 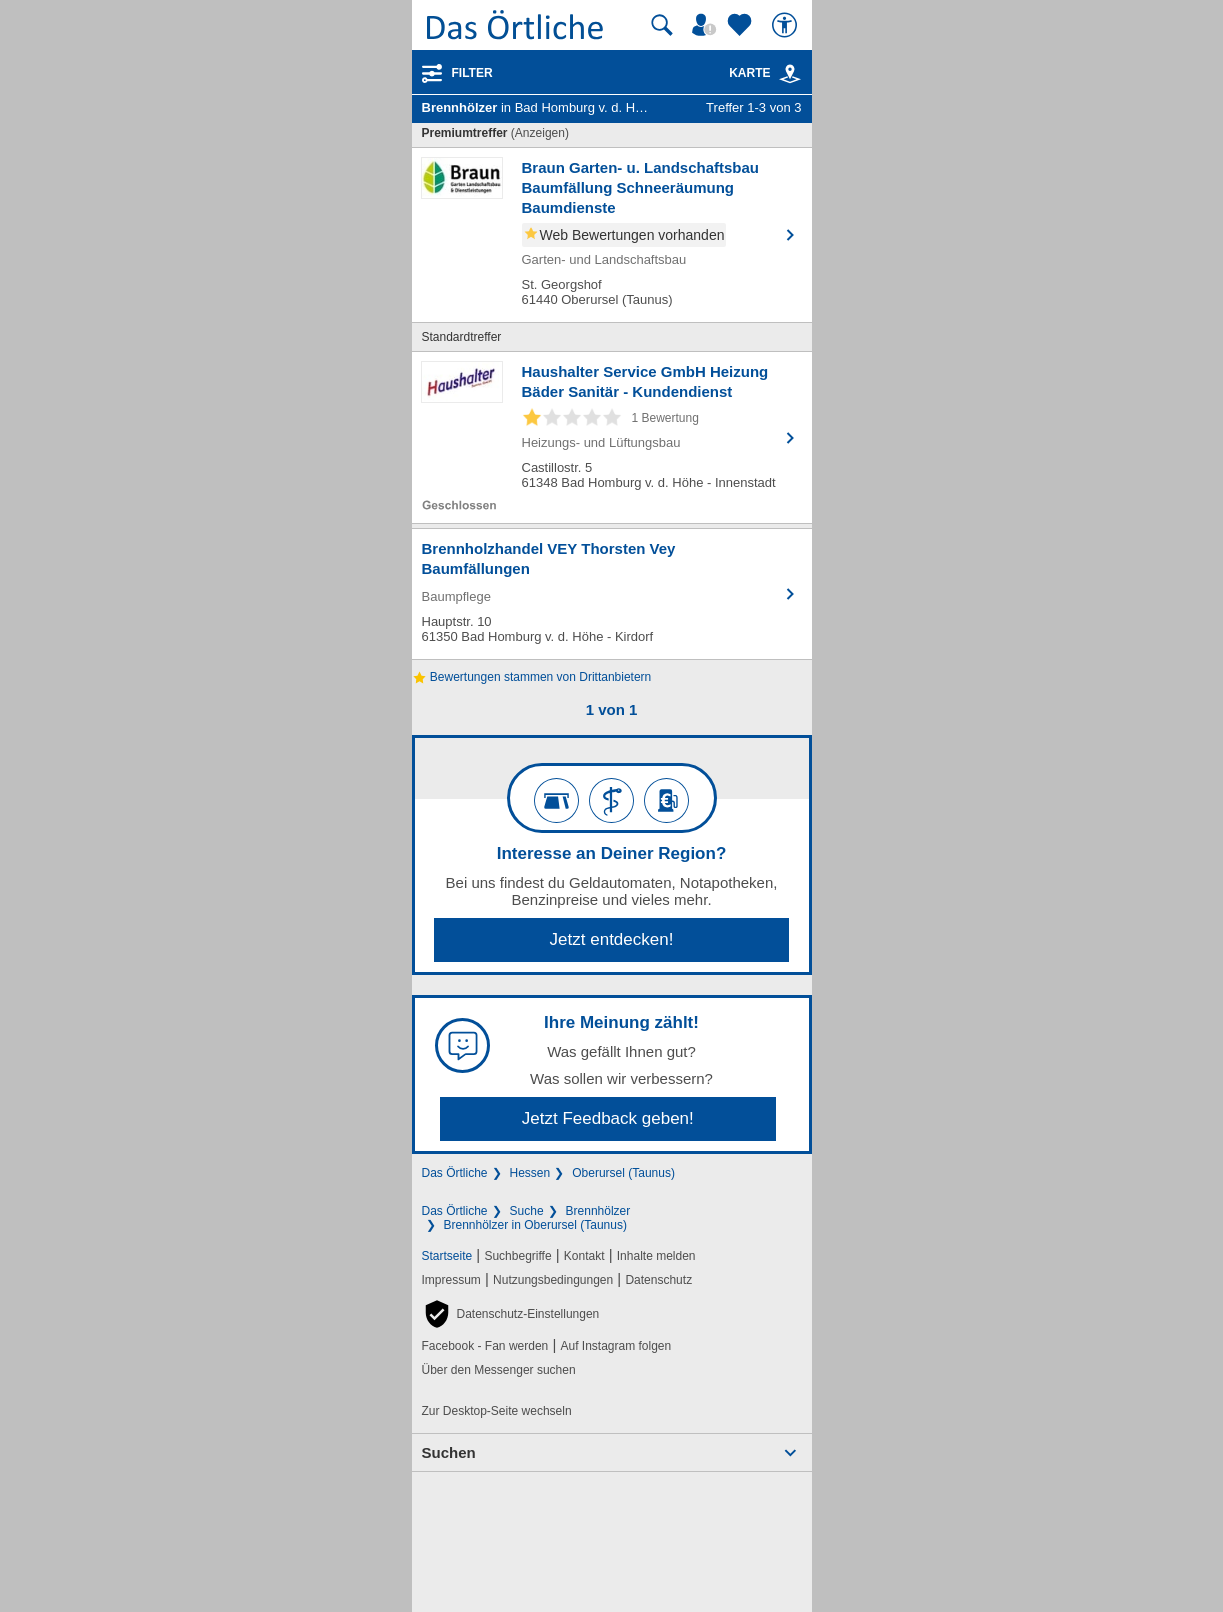 I want to click on Hessen, so click(x=530, y=1173).